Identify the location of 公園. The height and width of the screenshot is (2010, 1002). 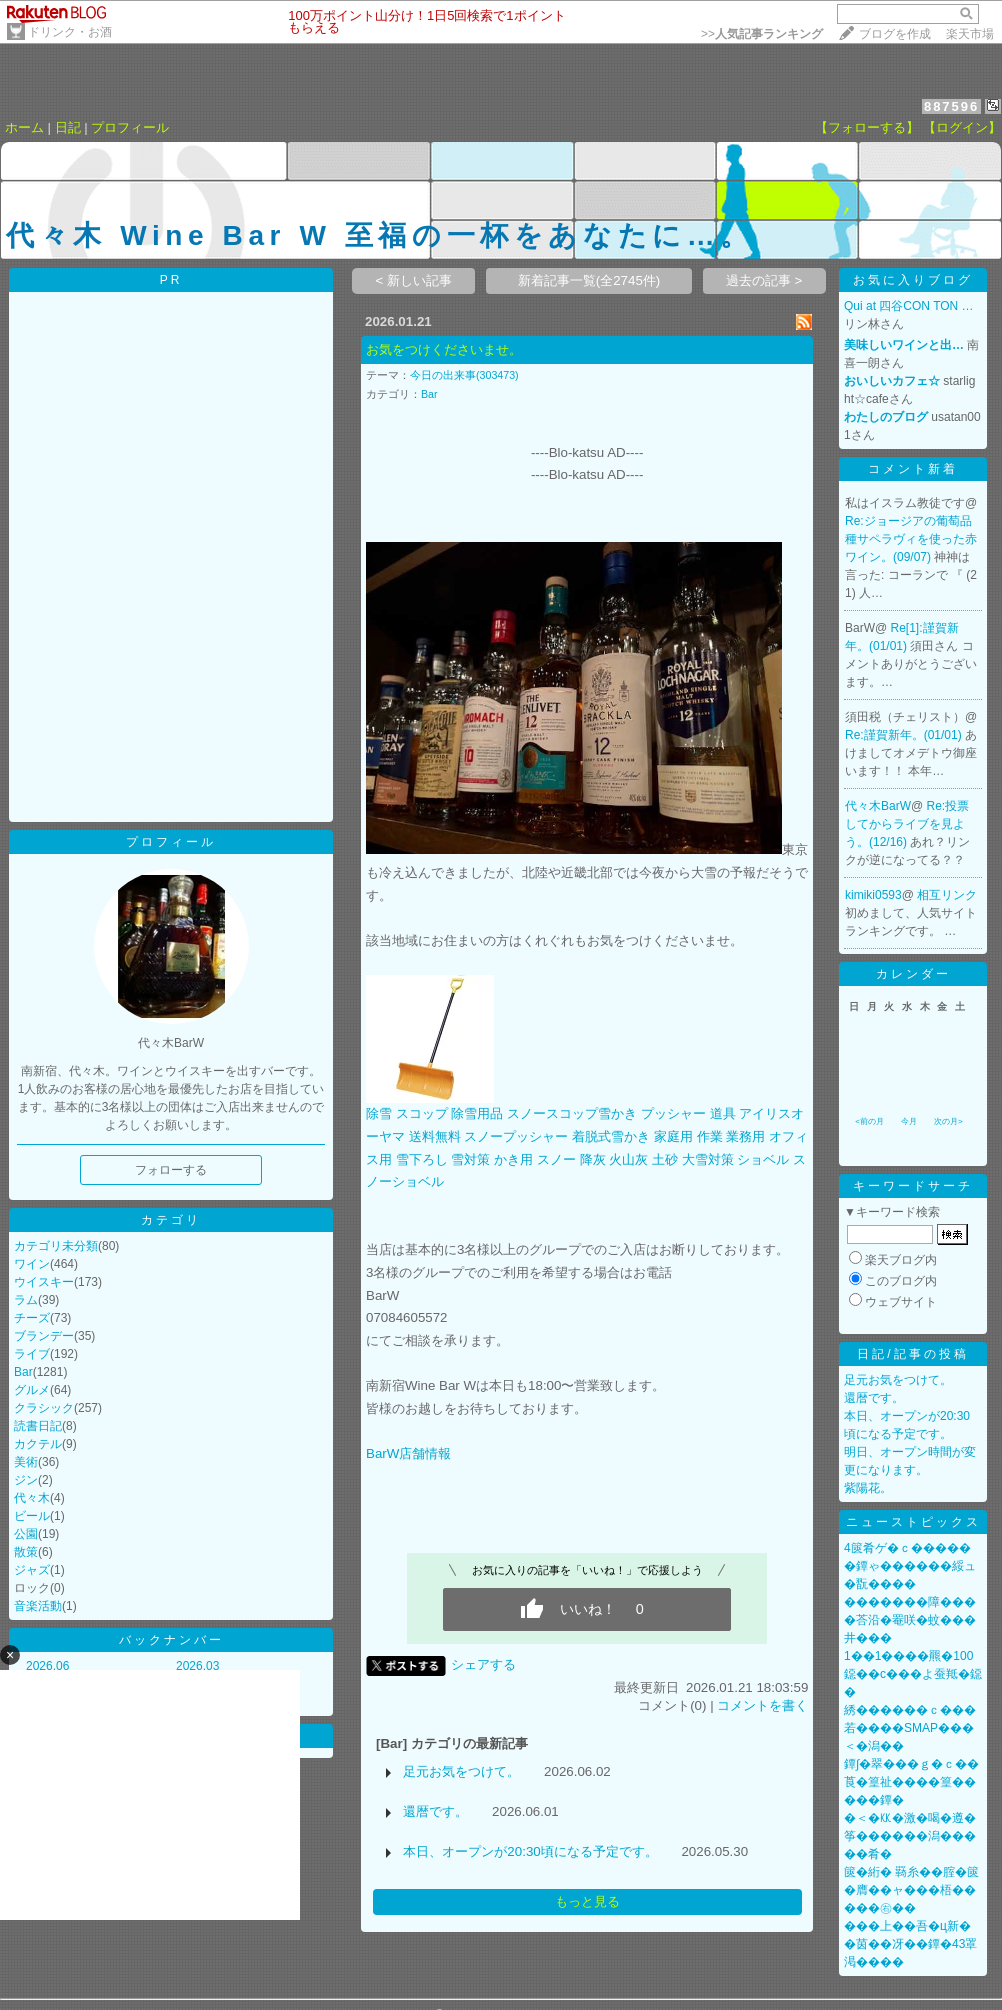
(26, 1534).